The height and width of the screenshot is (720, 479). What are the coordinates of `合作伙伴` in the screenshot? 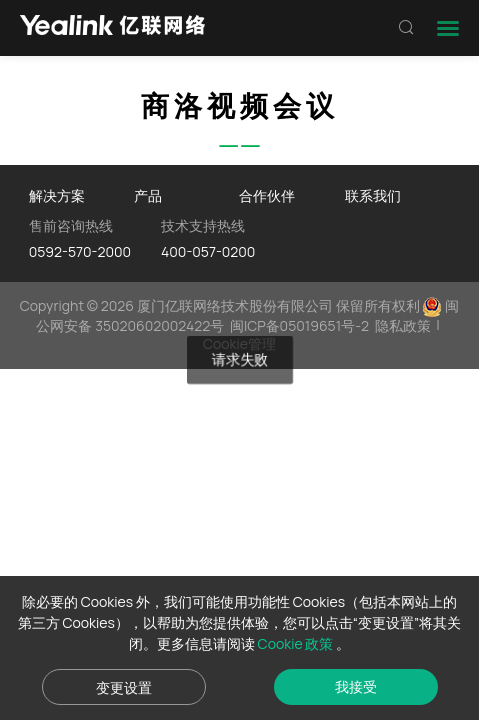 It's located at (267, 195).